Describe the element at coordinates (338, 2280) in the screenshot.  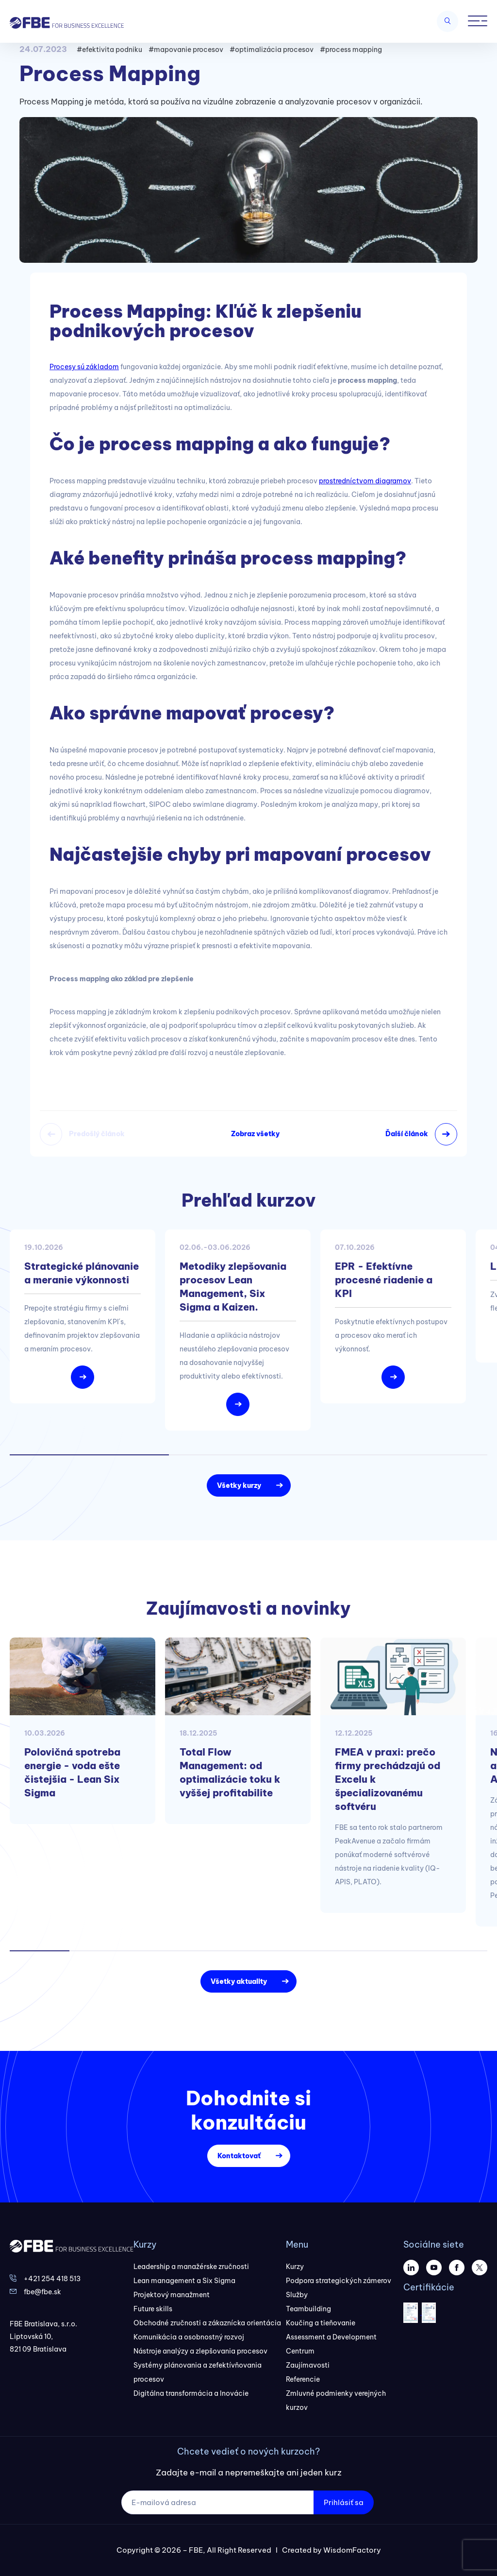
I see `Podpora strategických zámerov` at that location.